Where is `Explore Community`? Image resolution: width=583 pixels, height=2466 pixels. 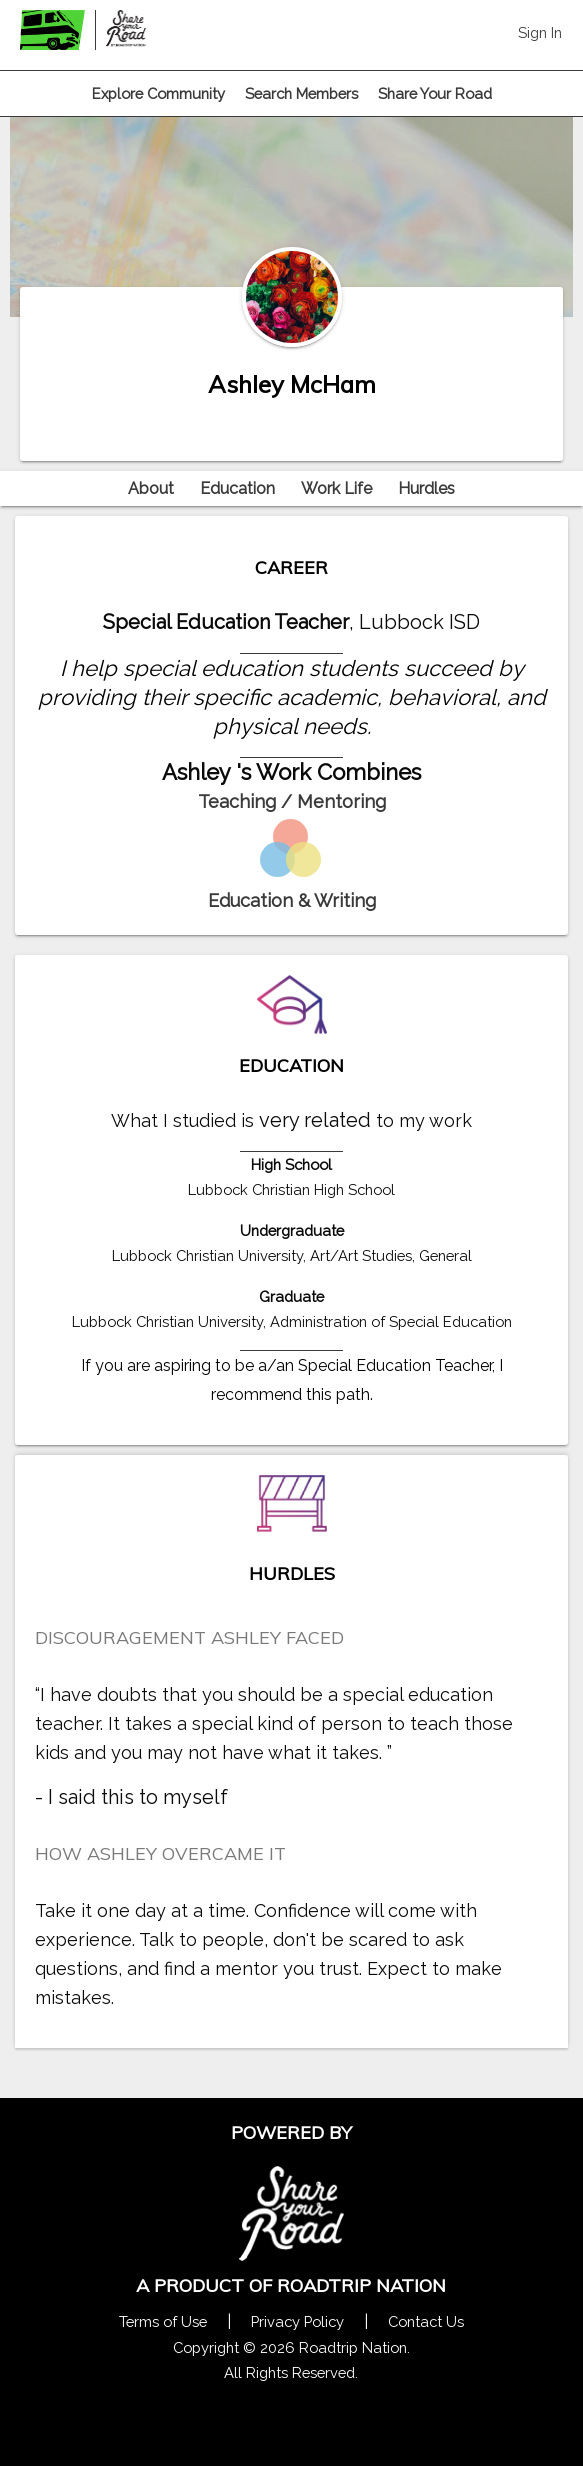 Explore Community is located at coordinates (158, 93).